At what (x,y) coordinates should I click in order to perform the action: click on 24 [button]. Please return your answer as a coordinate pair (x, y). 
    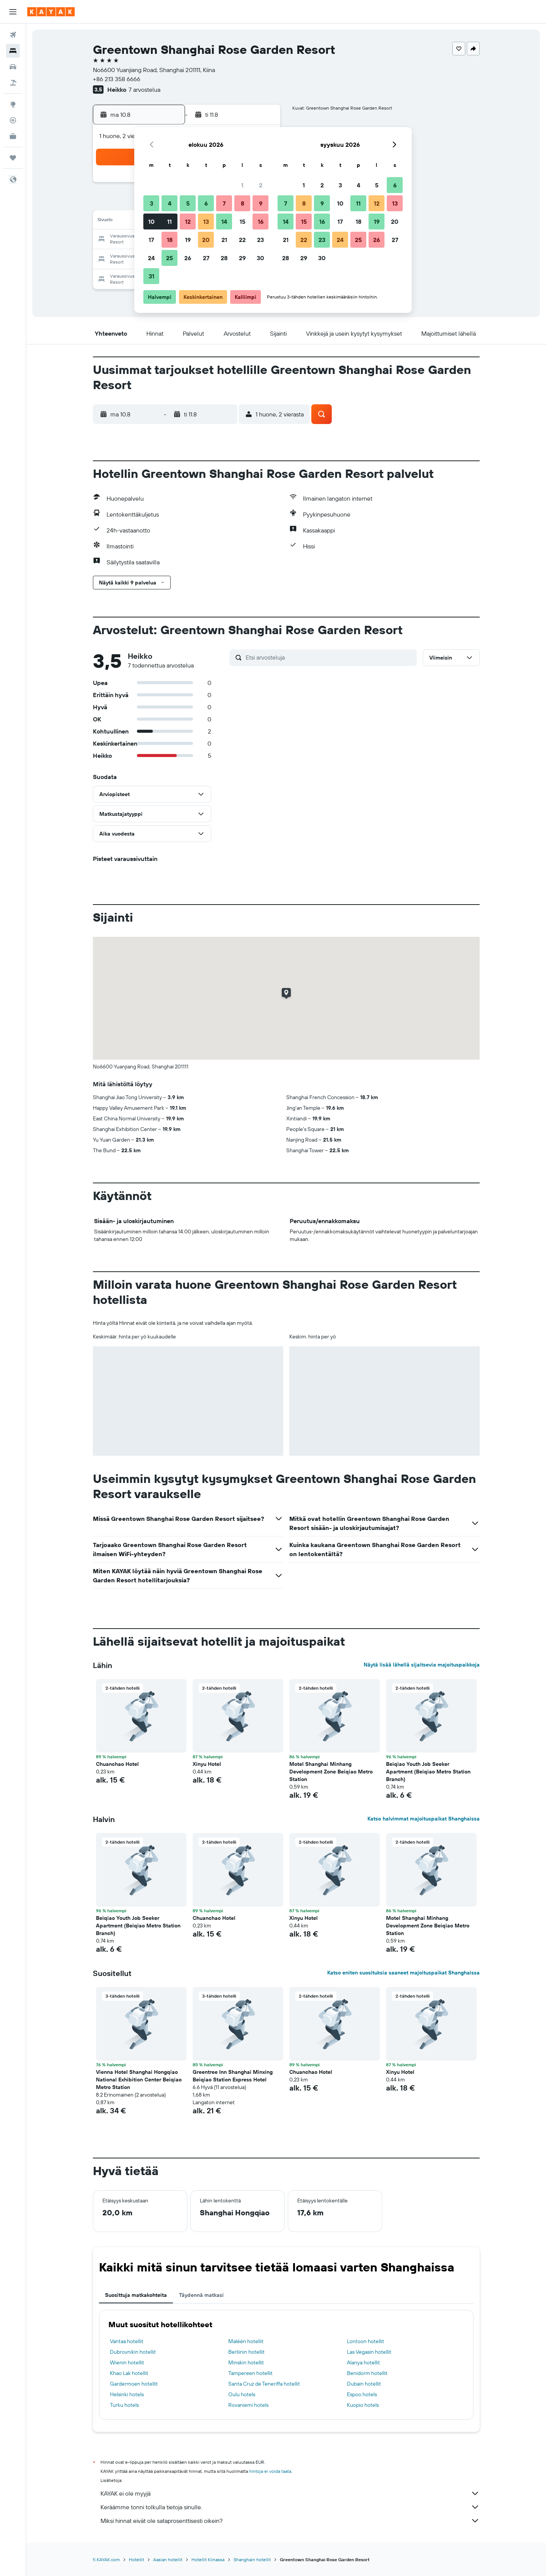
    Looking at the image, I should click on (151, 258).